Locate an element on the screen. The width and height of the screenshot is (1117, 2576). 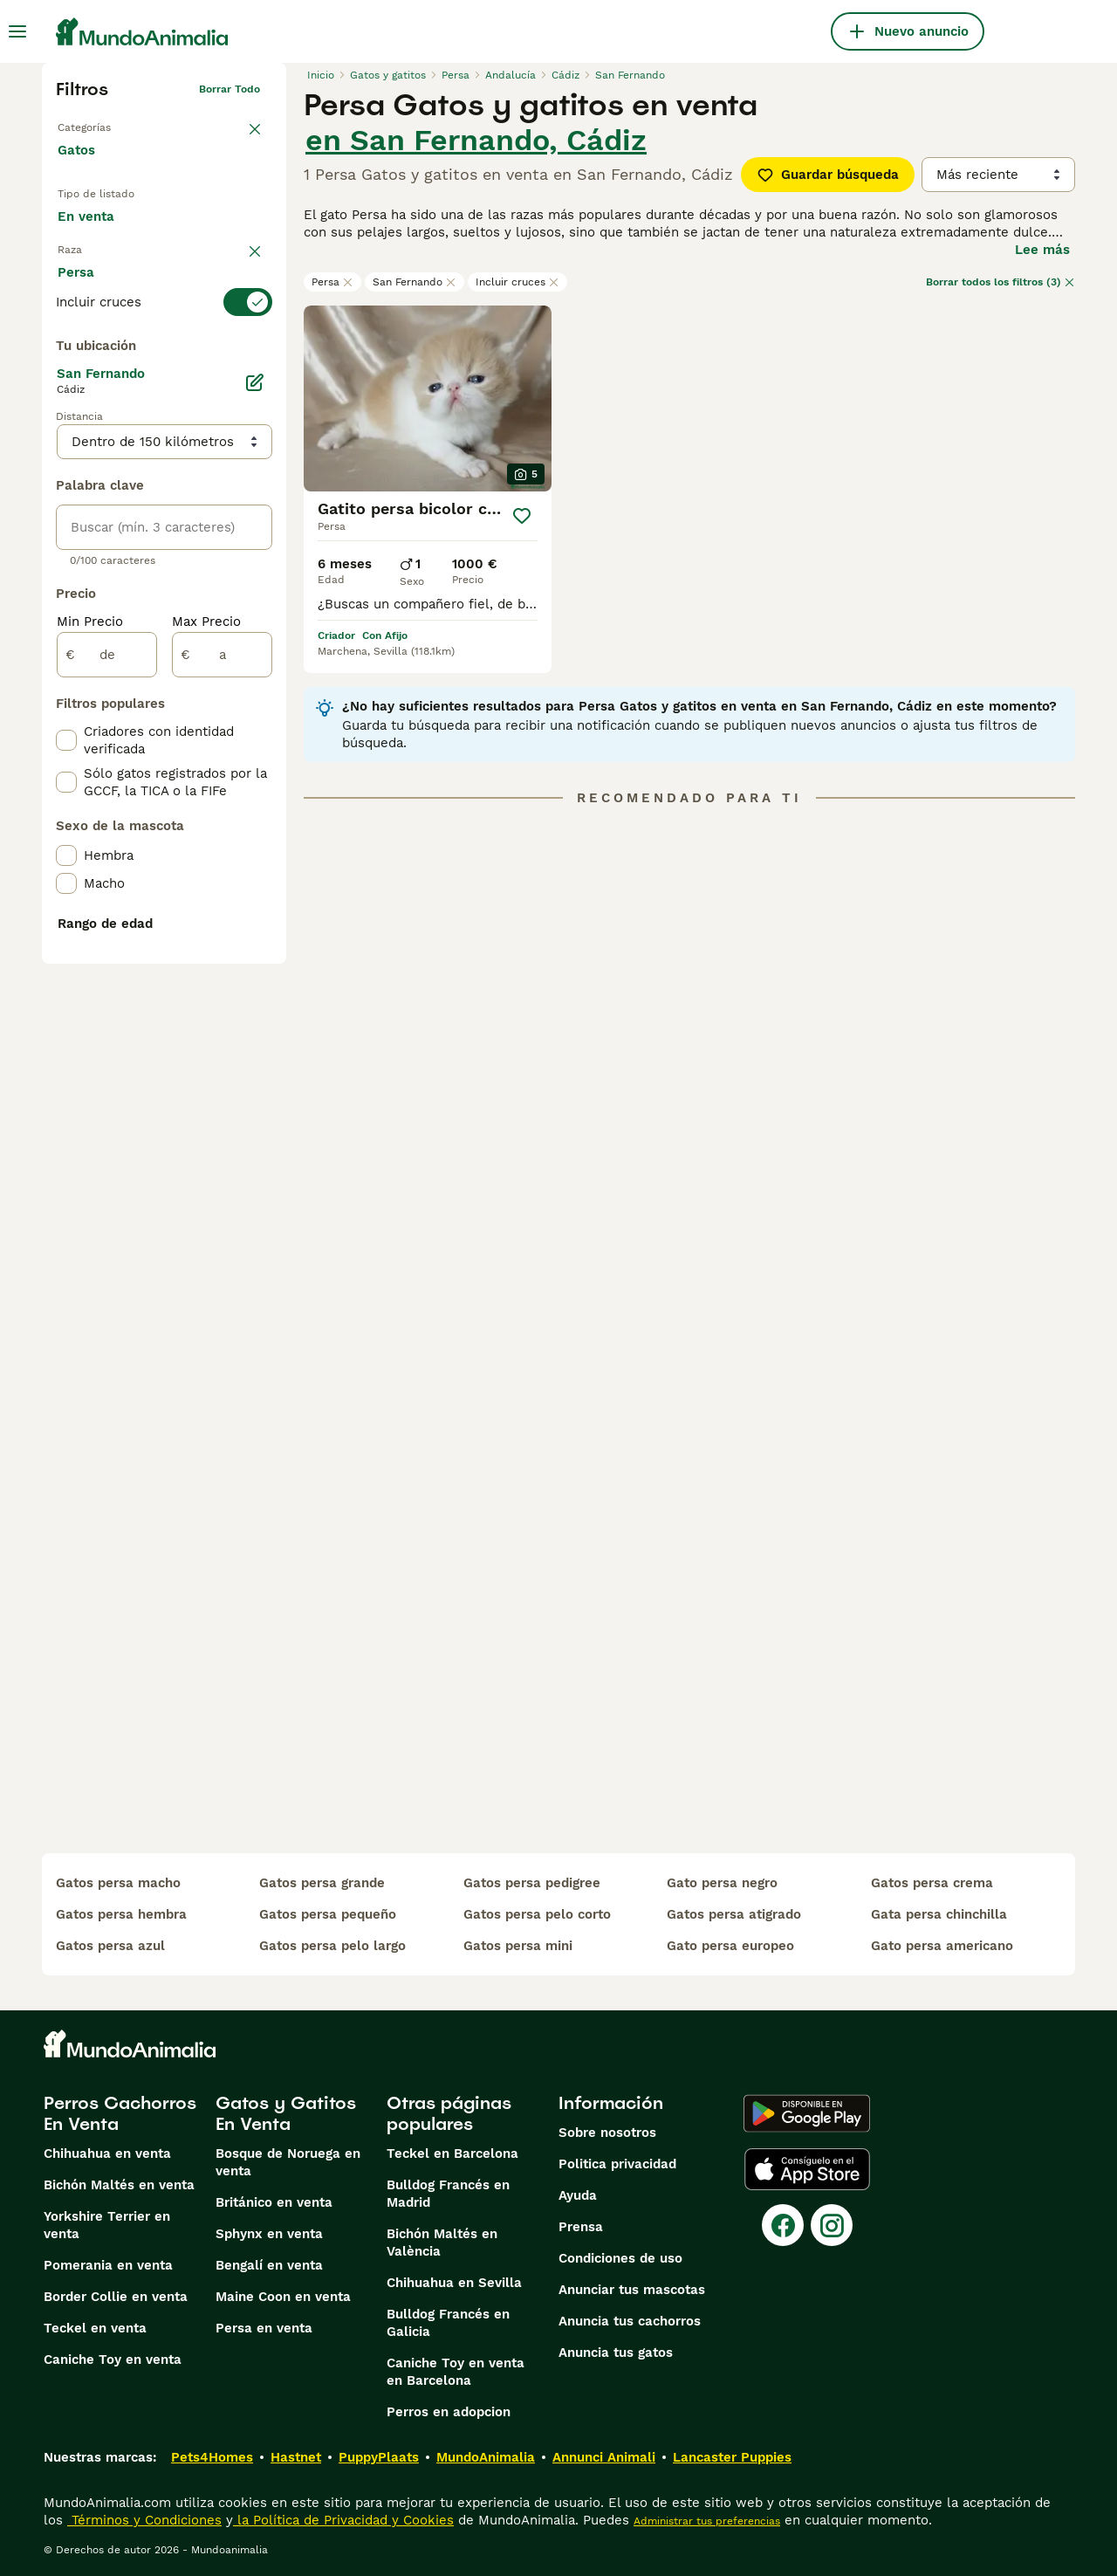
Hastnet is located at coordinates (296, 2457).